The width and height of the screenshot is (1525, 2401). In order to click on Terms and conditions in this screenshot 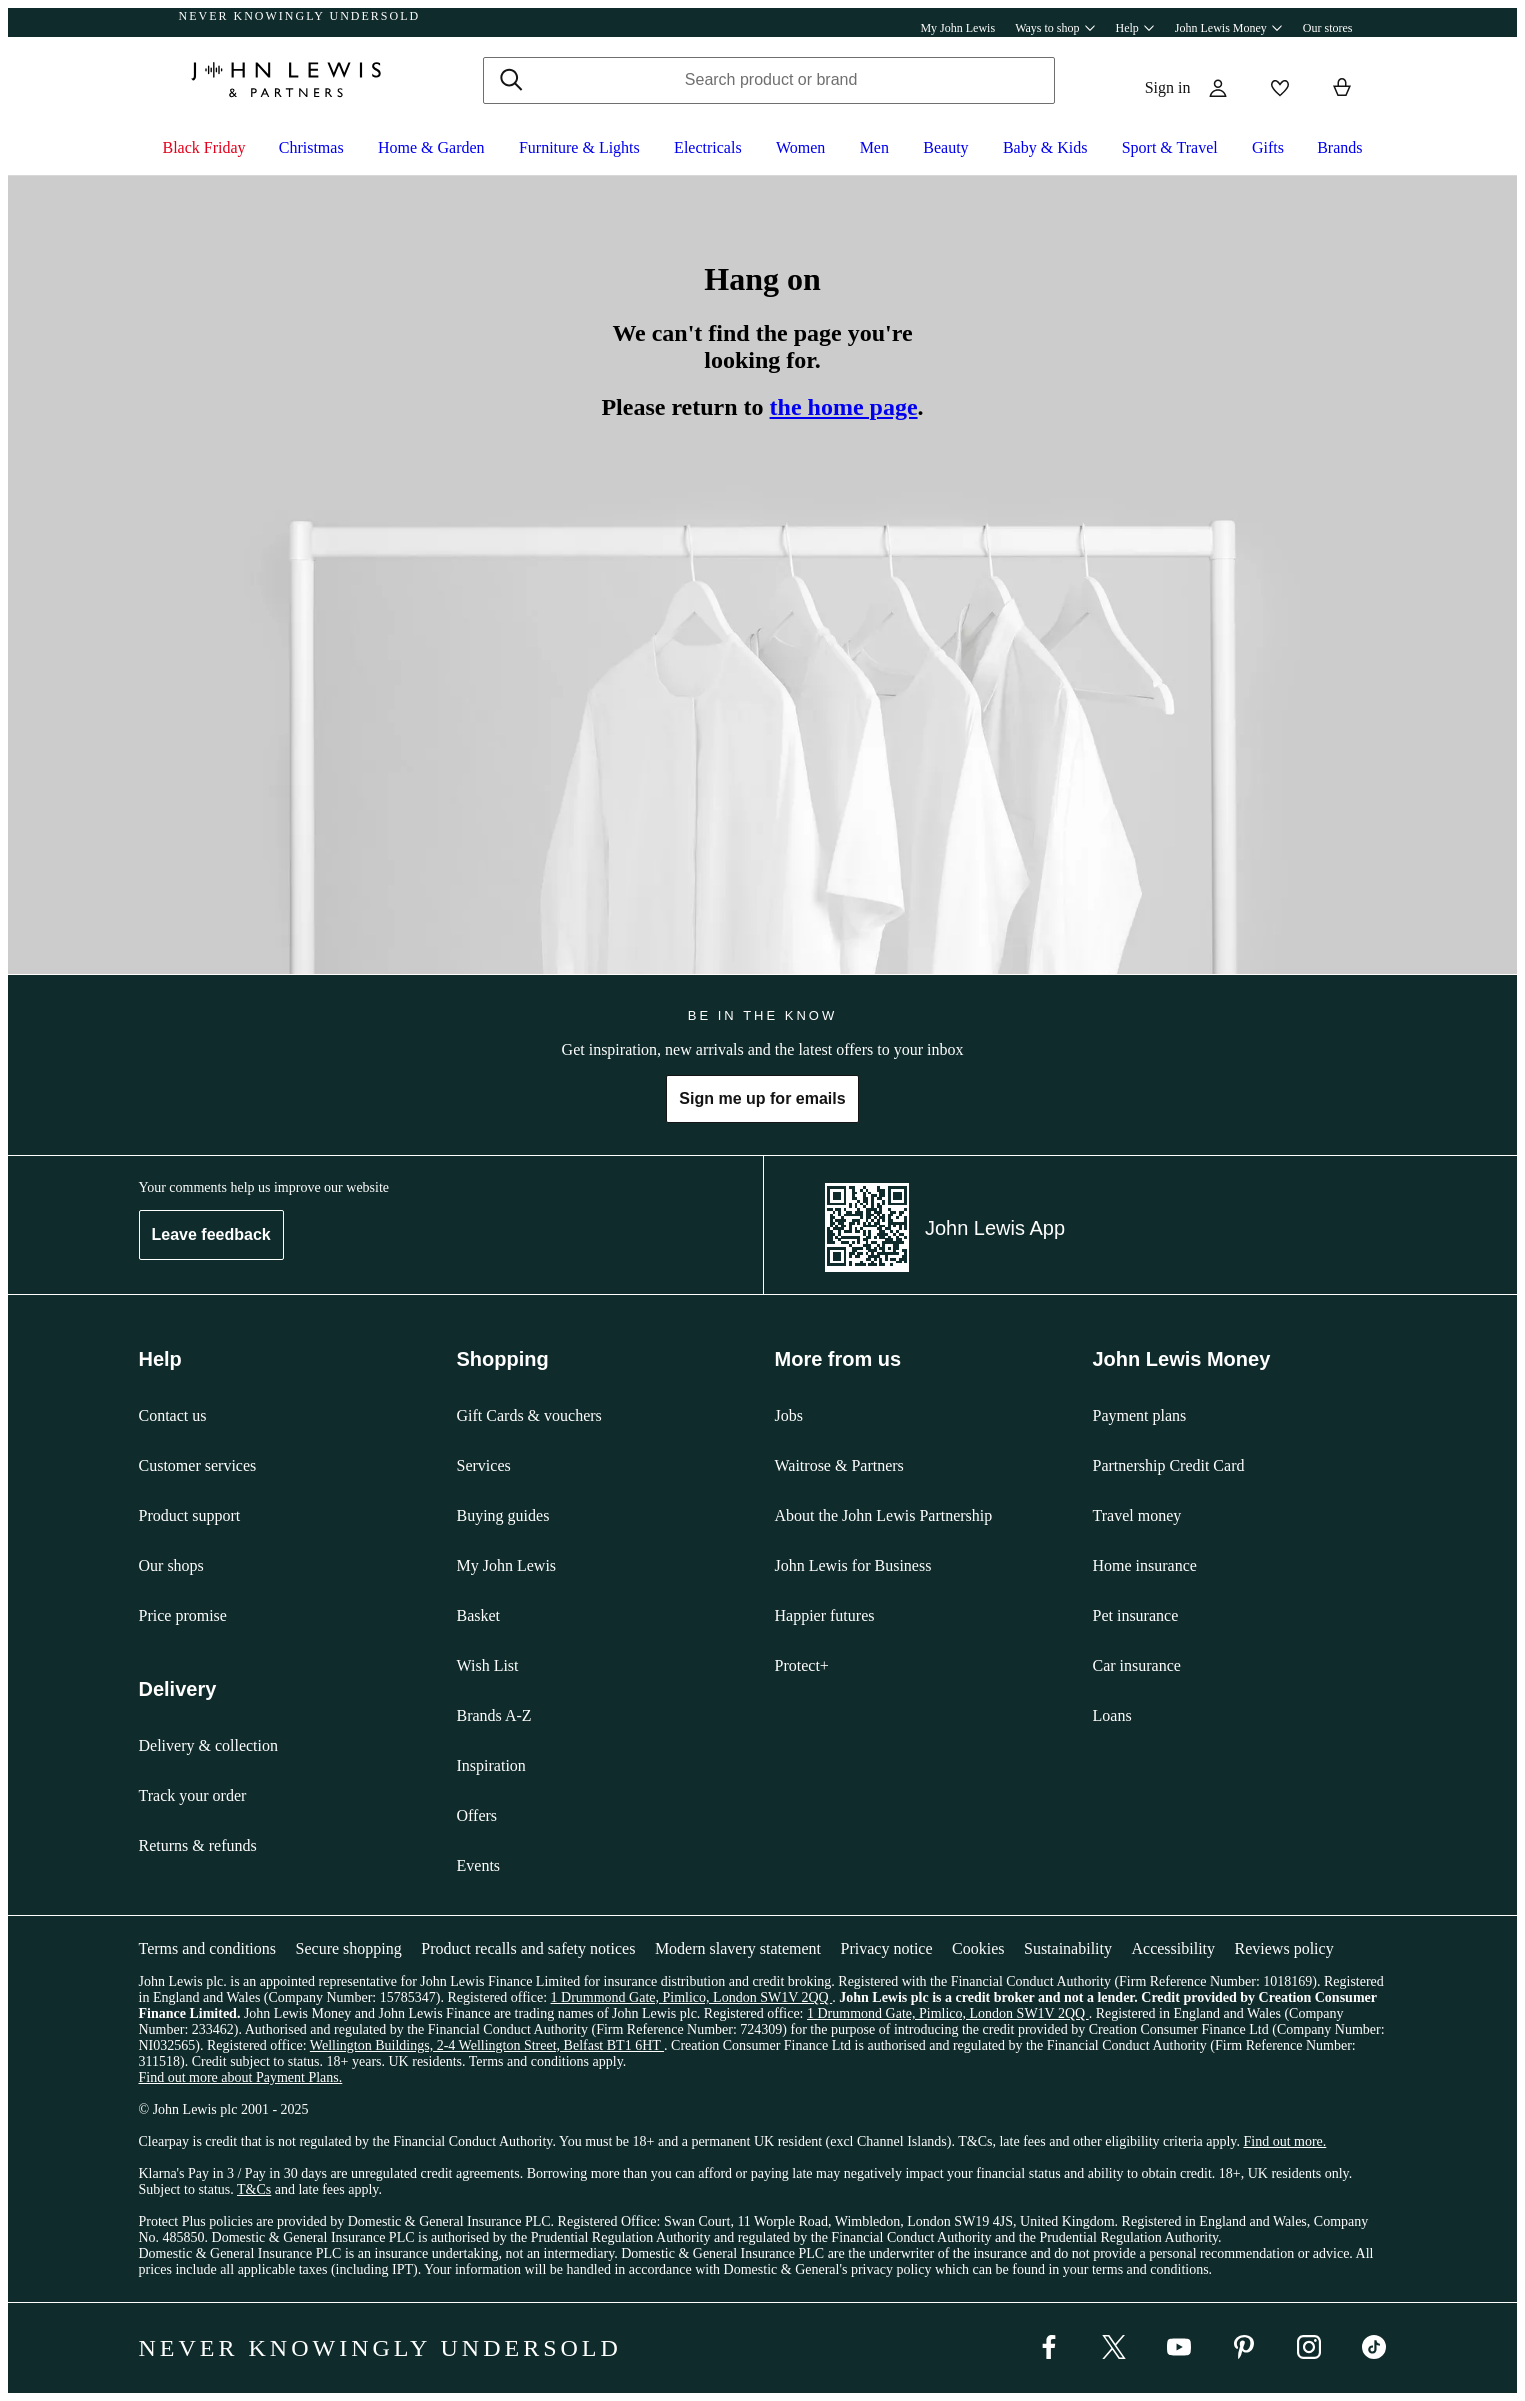, I will do `click(208, 1948)`.